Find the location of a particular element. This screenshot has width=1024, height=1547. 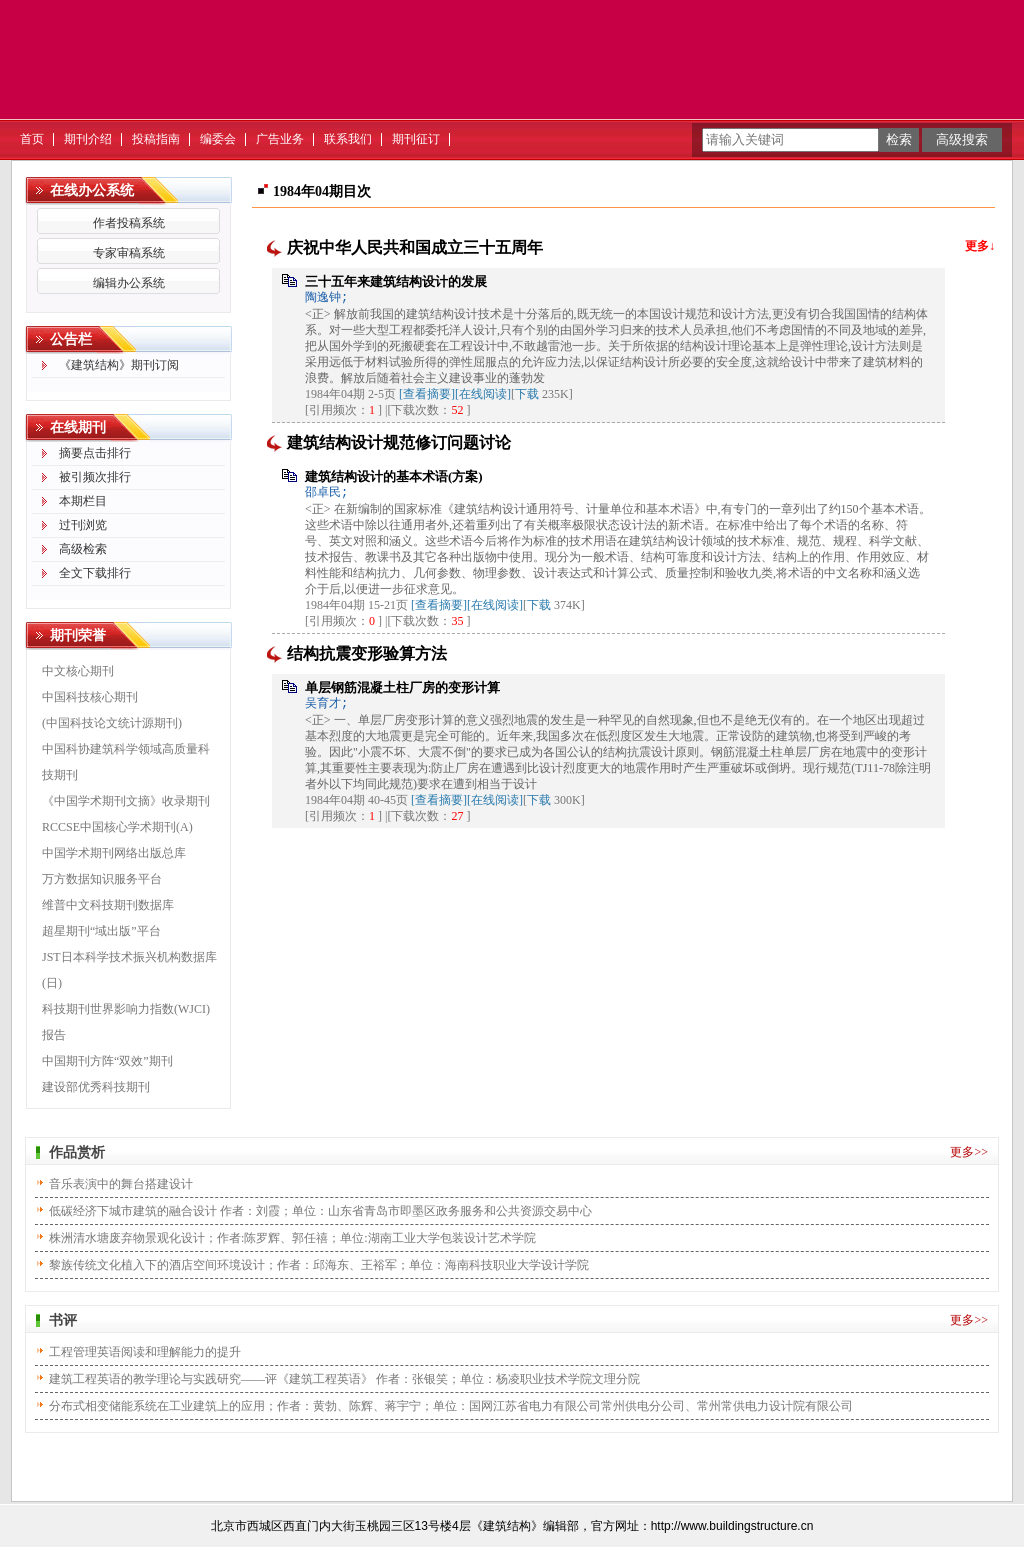

联系我们 is located at coordinates (348, 139).